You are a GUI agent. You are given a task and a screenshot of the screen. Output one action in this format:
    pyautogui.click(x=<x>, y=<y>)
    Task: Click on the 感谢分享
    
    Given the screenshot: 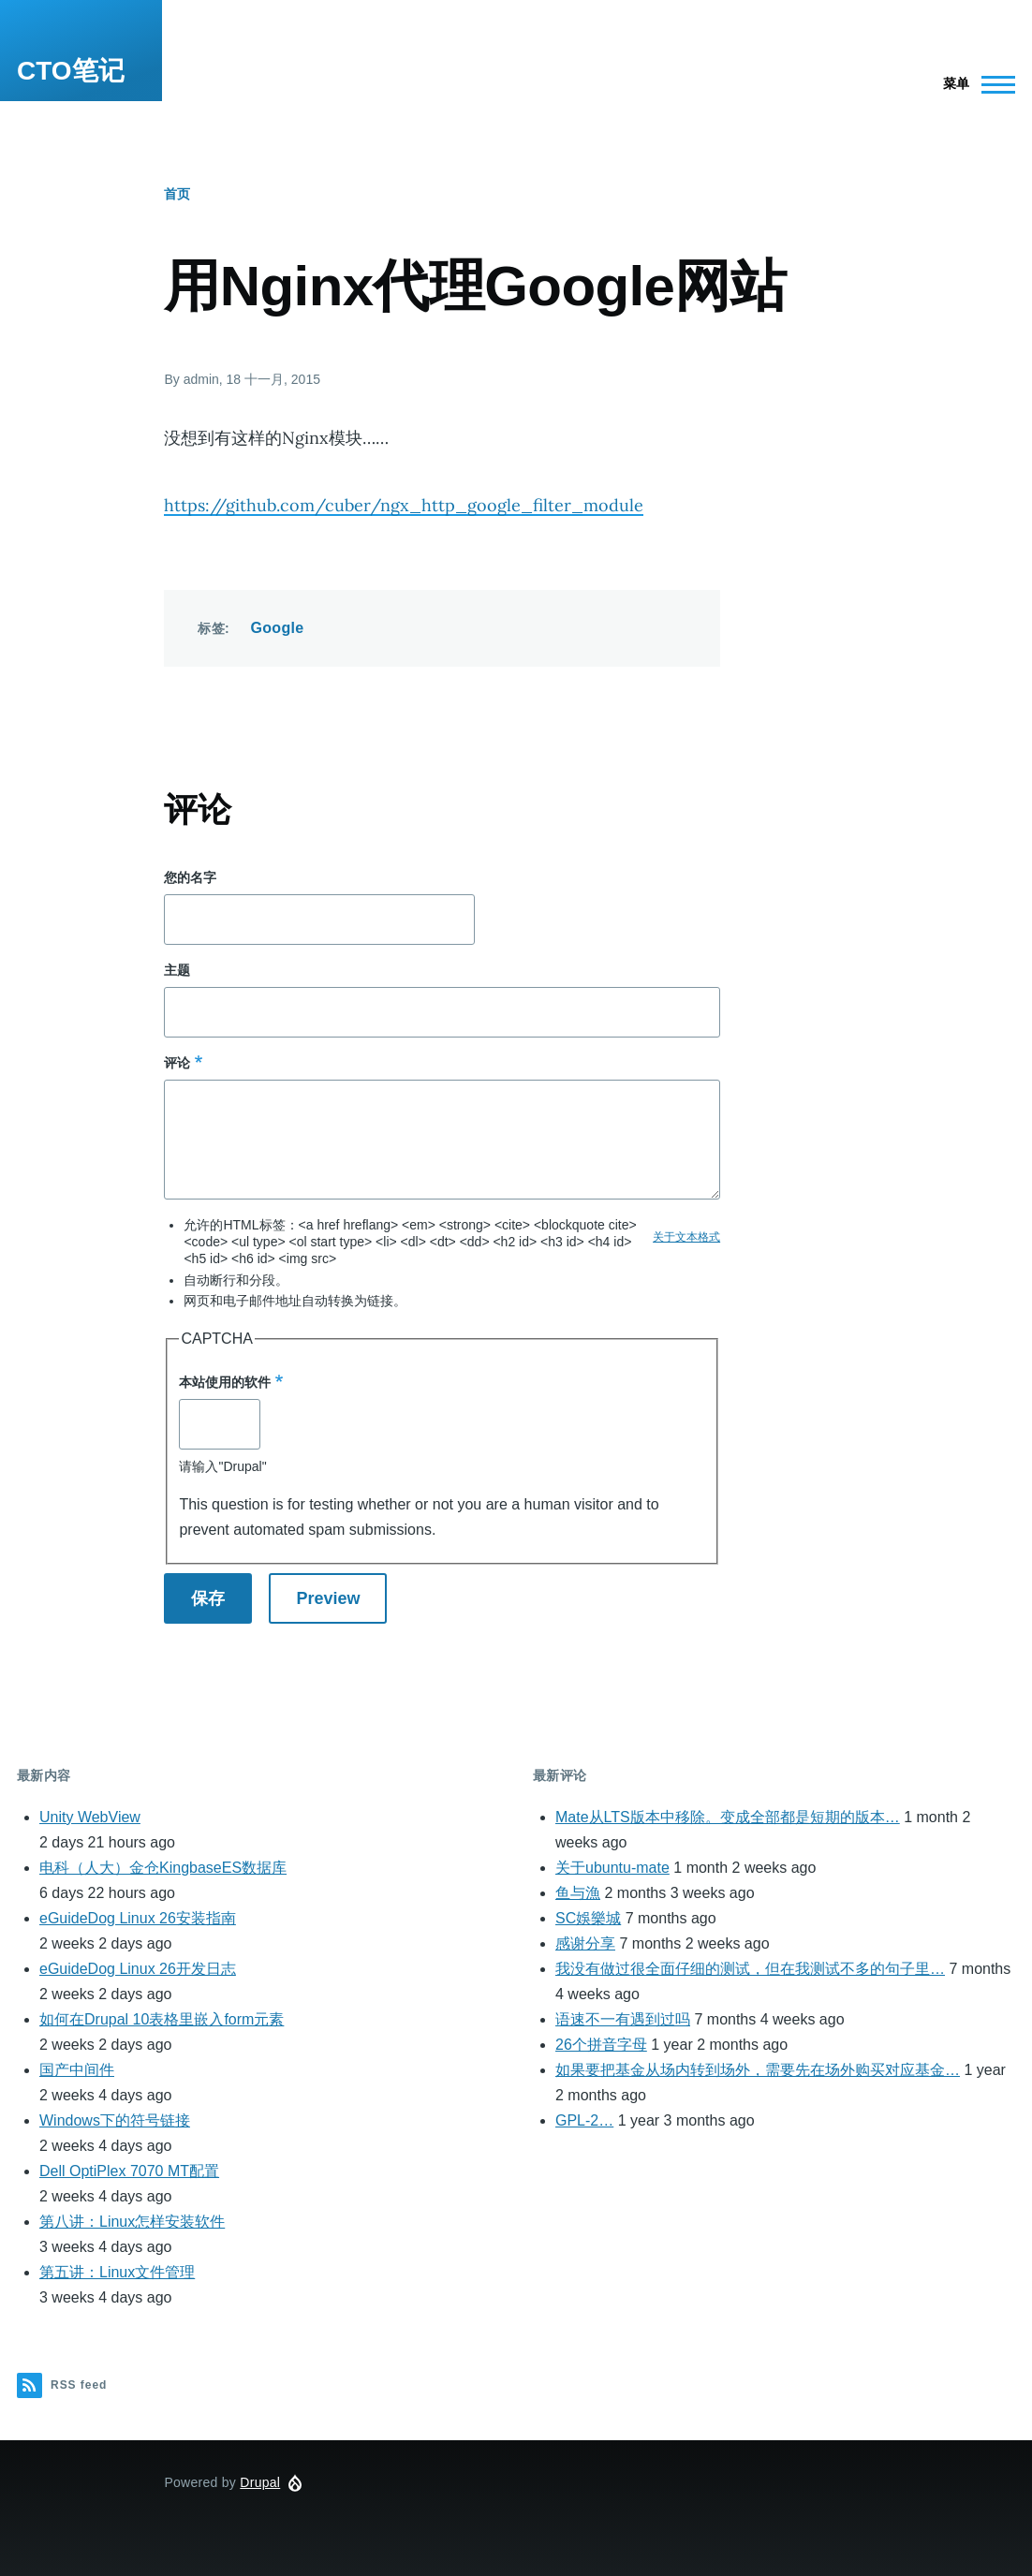 What is the action you would take?
    pyautogui.click(x=585, y=1943)
    